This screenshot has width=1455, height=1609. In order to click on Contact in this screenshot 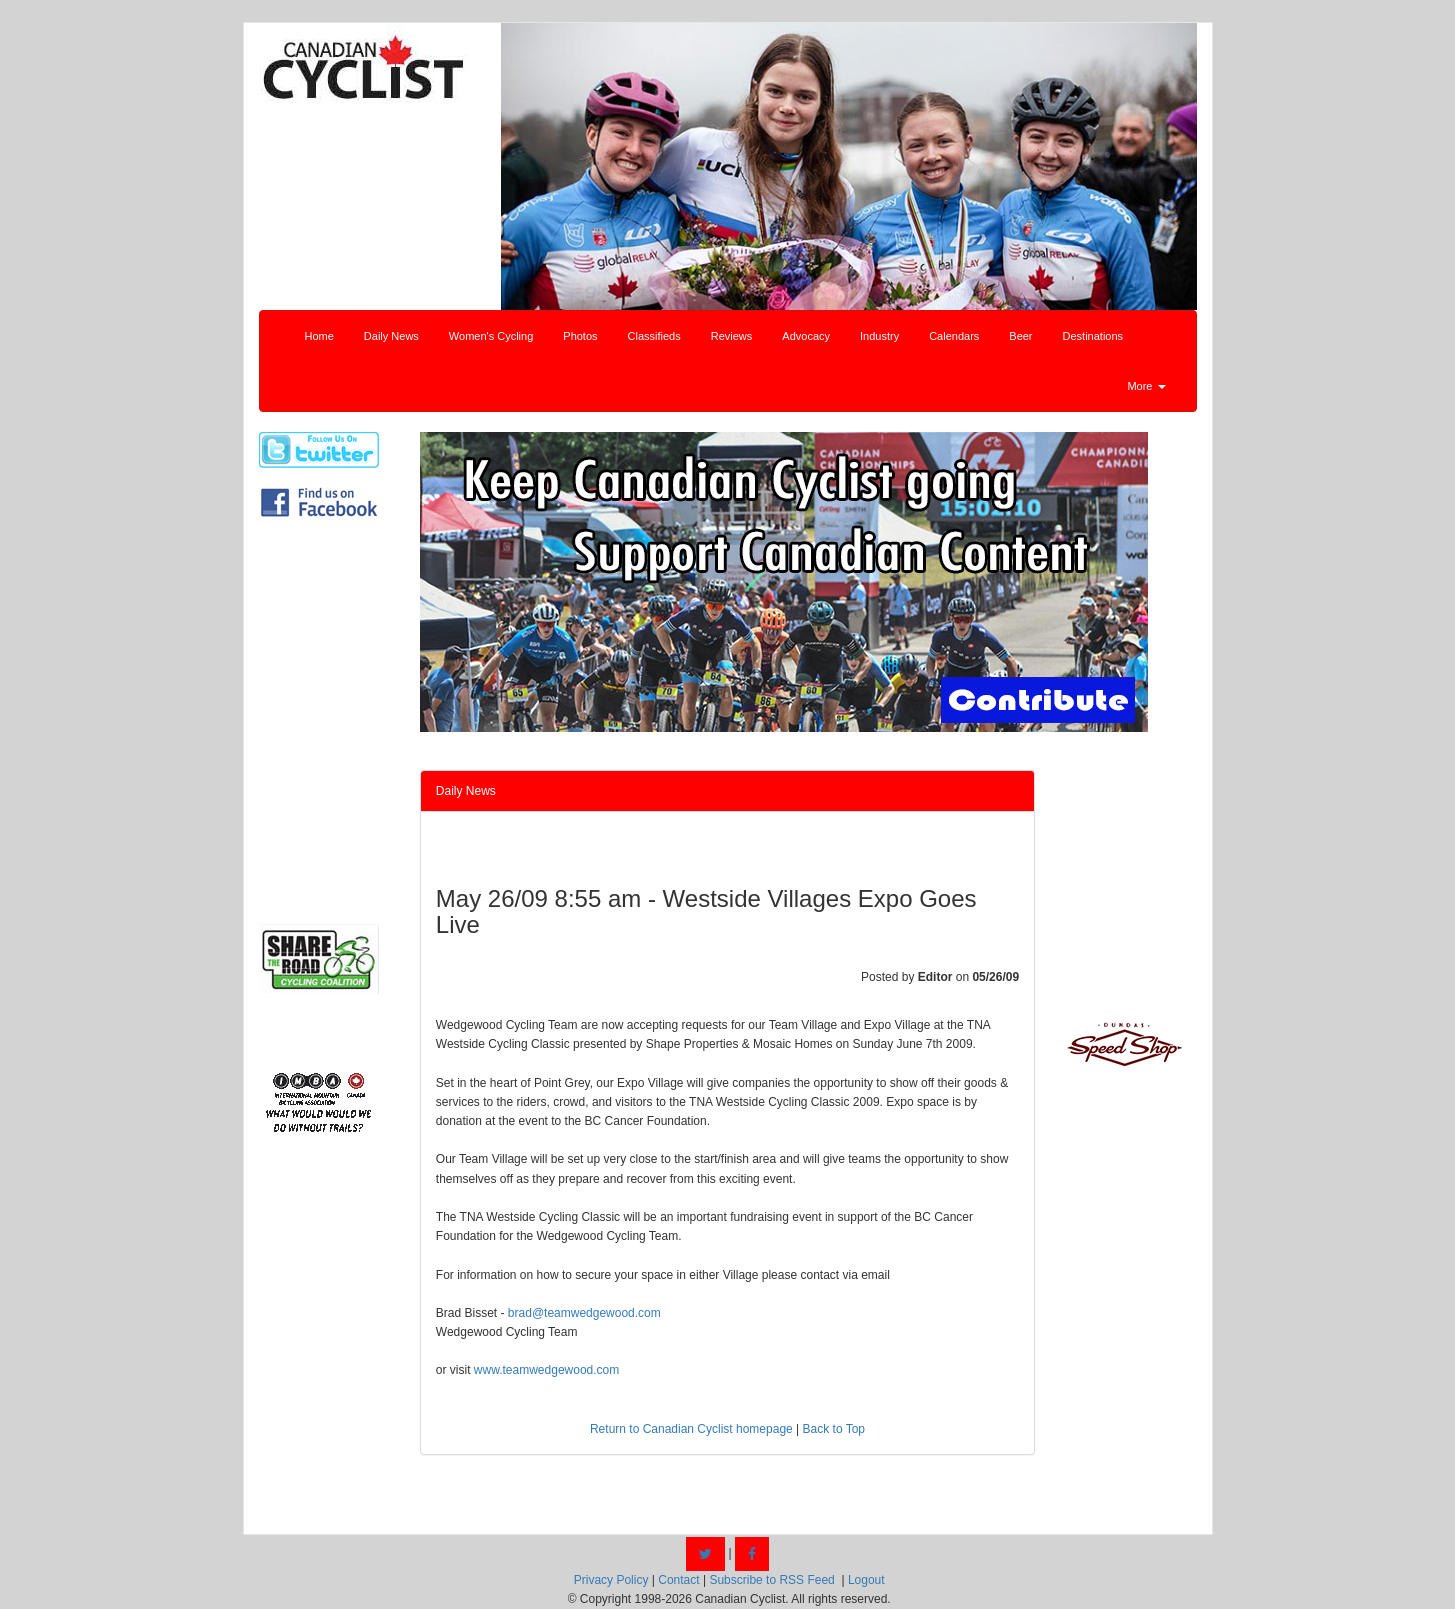, I will do `click(678, 1580)`.